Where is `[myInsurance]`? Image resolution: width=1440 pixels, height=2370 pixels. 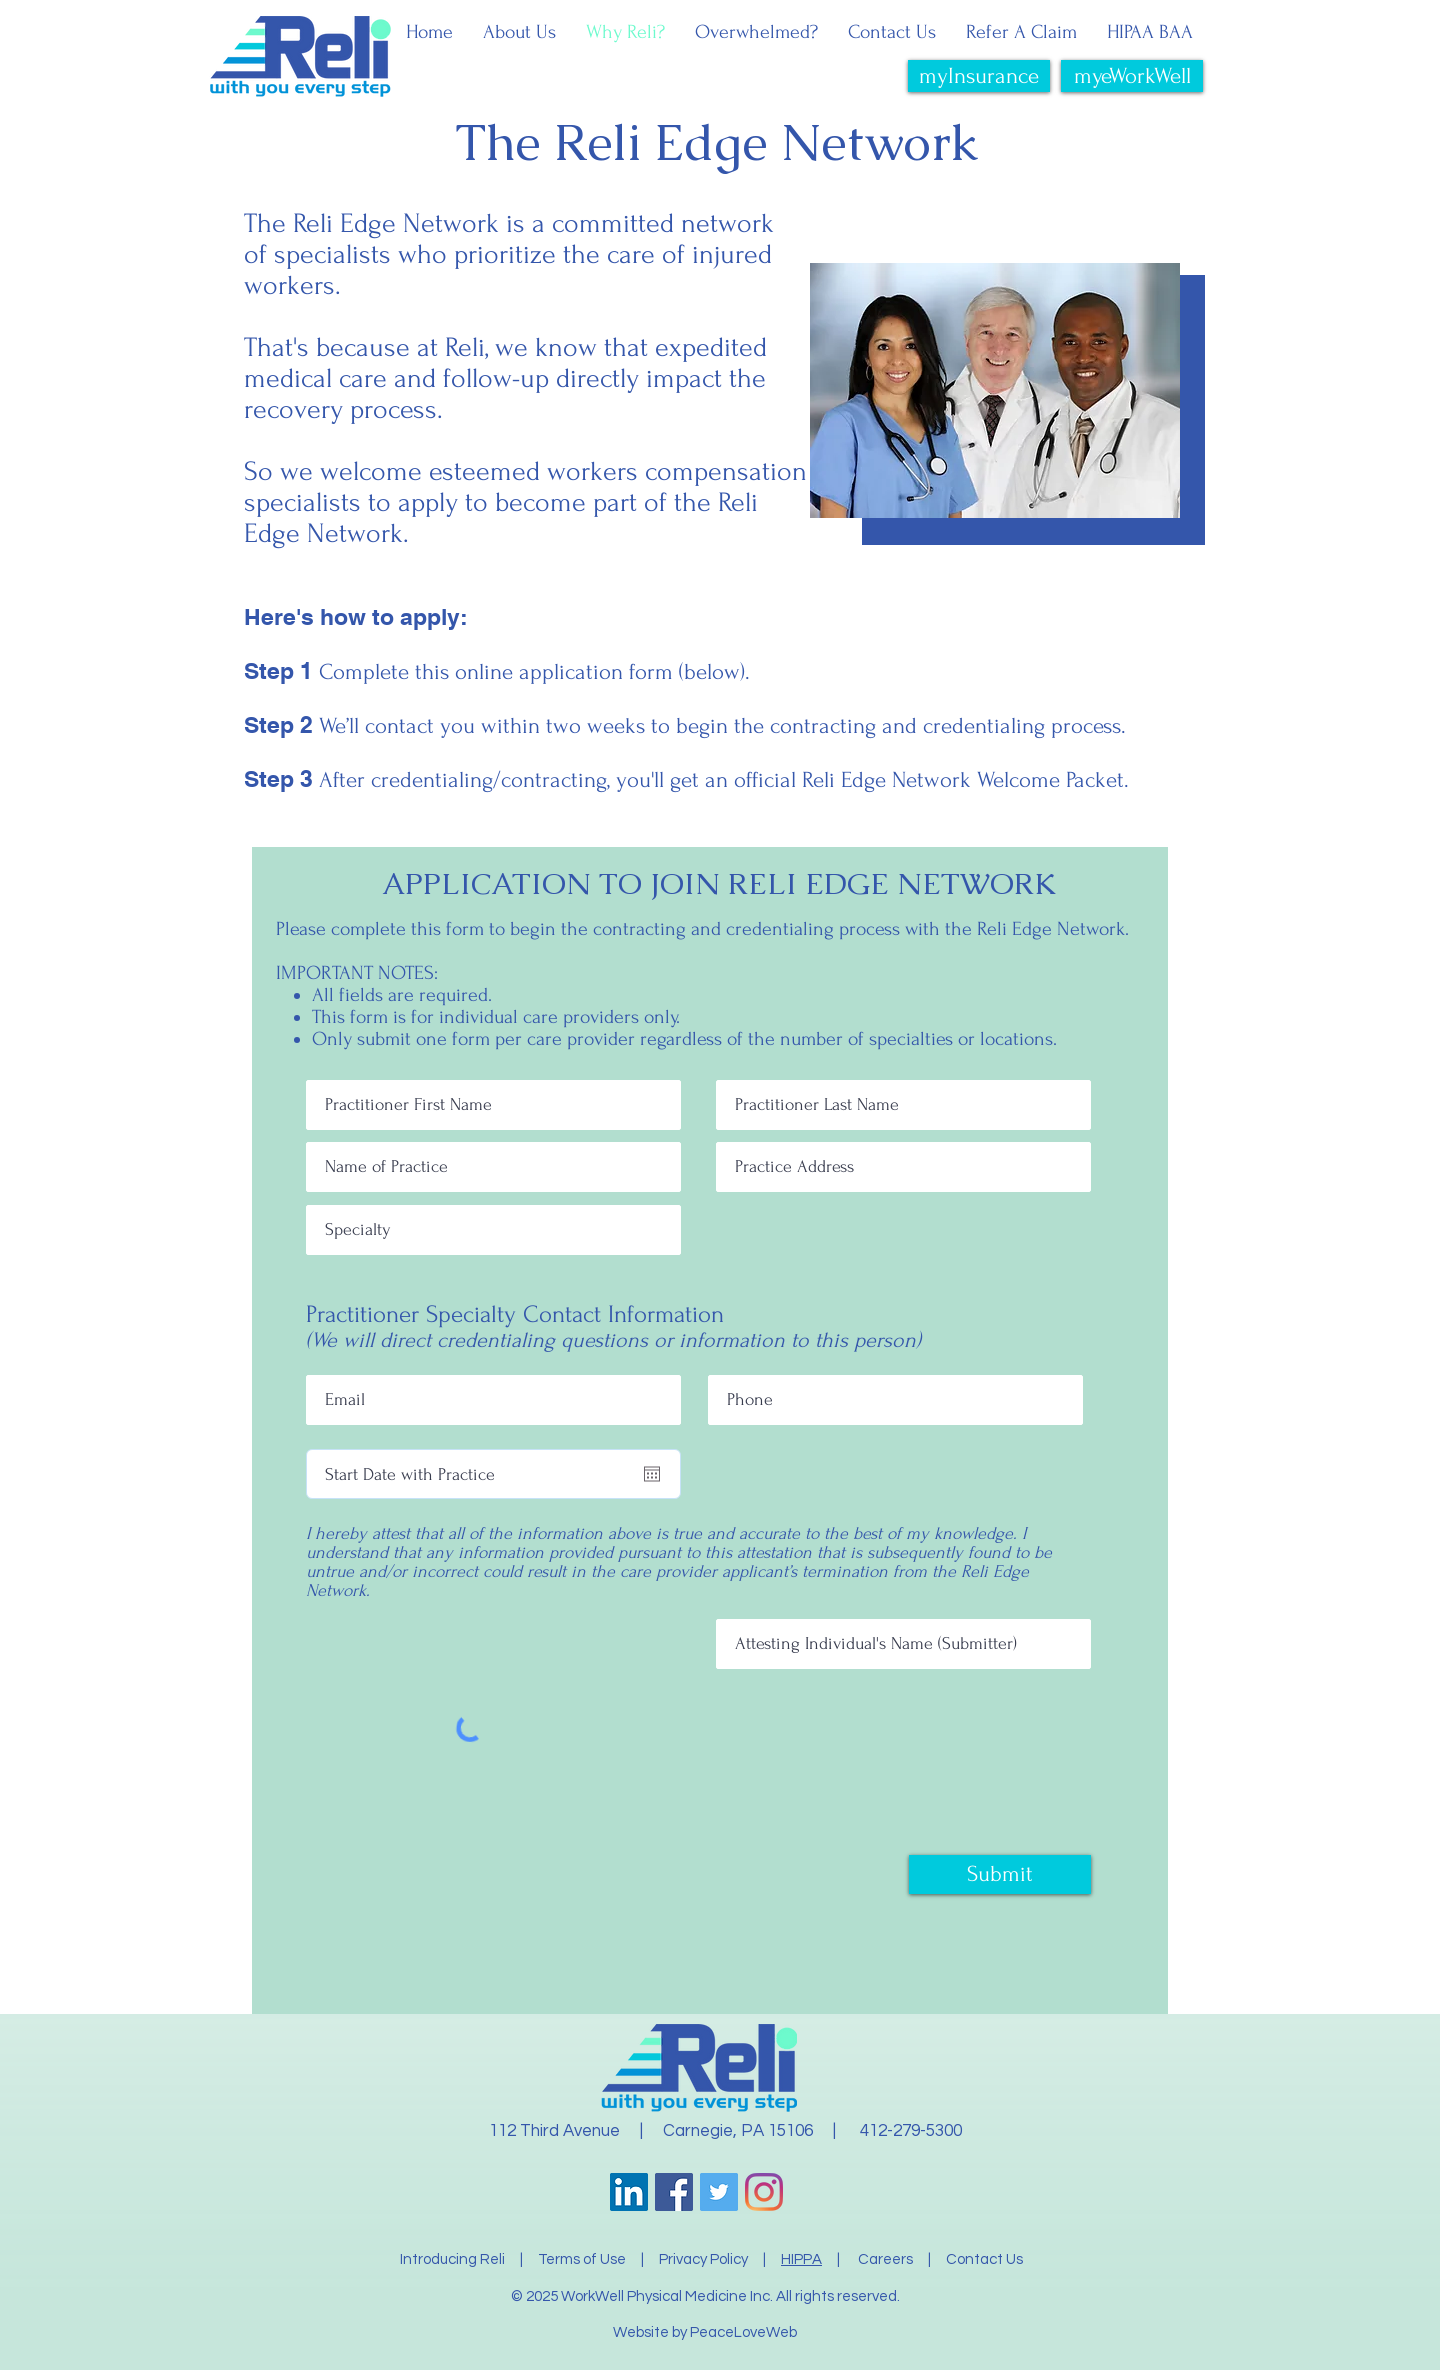
[myInsurance] is located at coordinates (979, 76).